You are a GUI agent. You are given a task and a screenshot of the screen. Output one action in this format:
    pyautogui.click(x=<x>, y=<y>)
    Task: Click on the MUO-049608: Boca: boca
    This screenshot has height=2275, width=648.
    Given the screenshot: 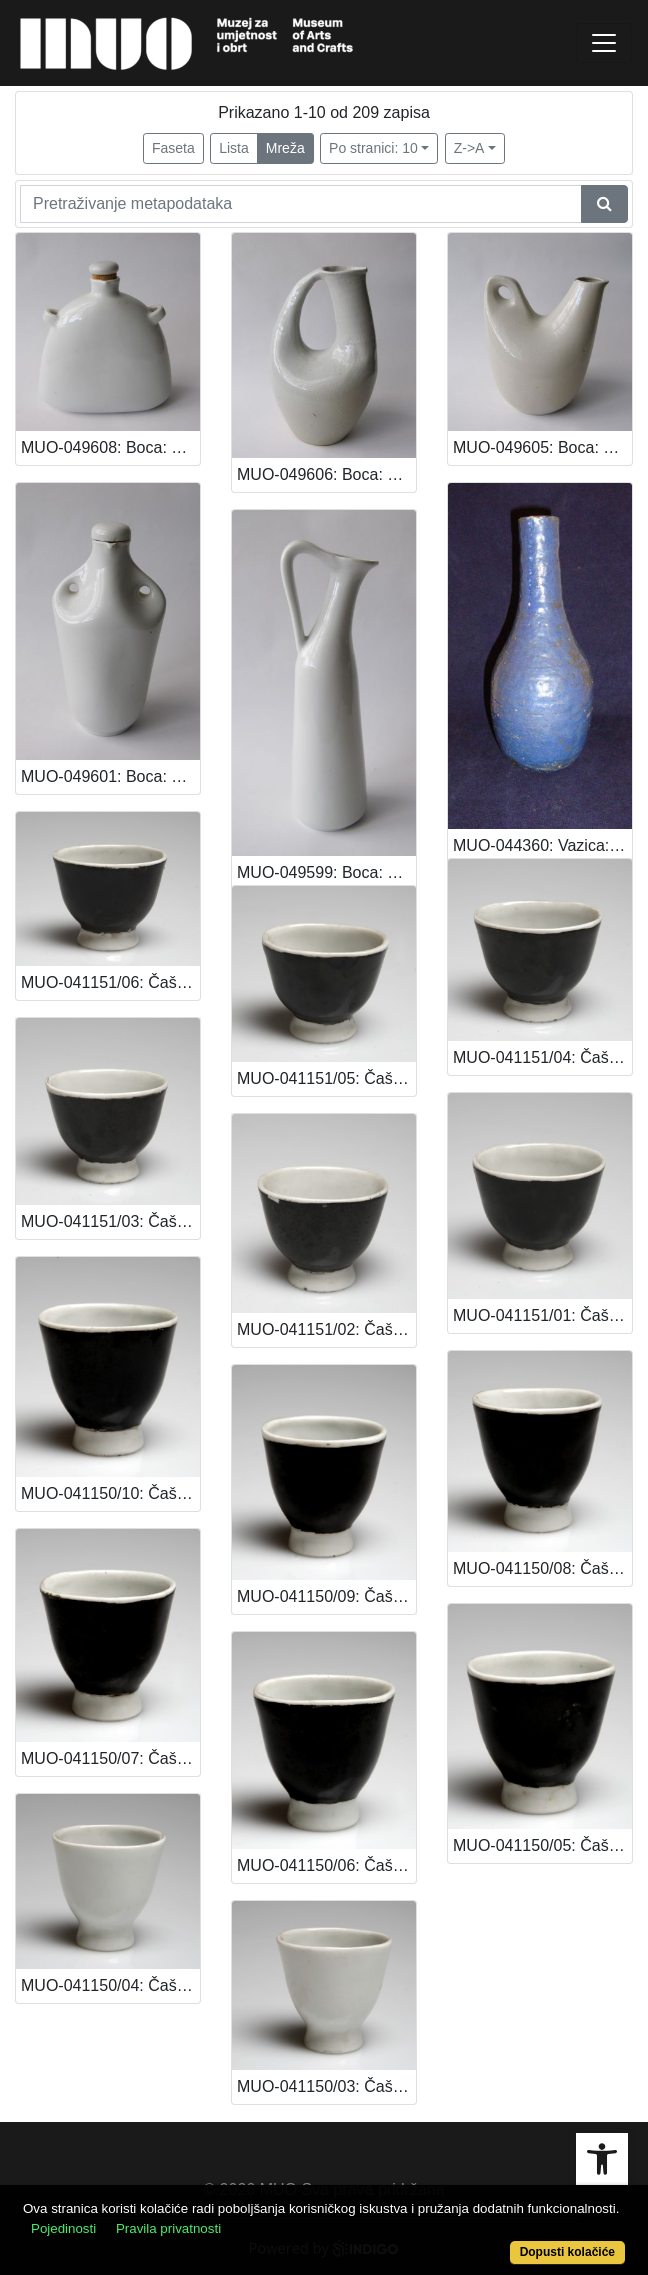 What is the action you would take?
    pyautogui.click(x=110, y=447)
    